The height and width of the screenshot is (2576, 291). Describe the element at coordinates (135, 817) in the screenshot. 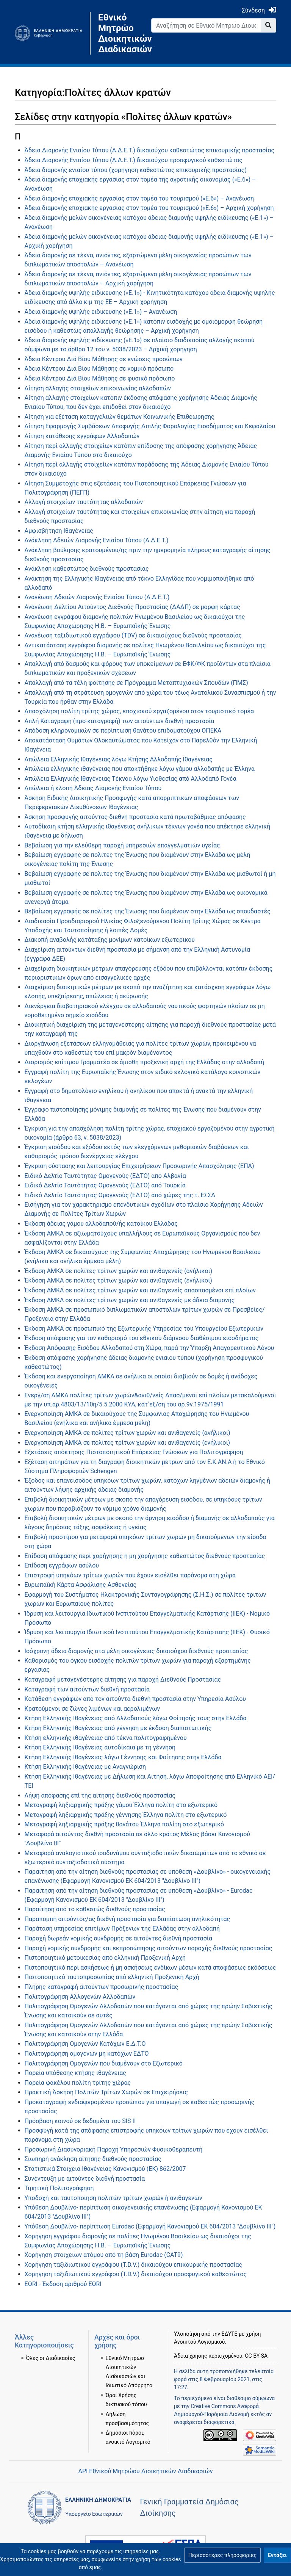

I see `Άσκηση προσφυγής αιτούντος διεθνή προστασία κατά πρωτοβάθμιας απόφασης` at that location.